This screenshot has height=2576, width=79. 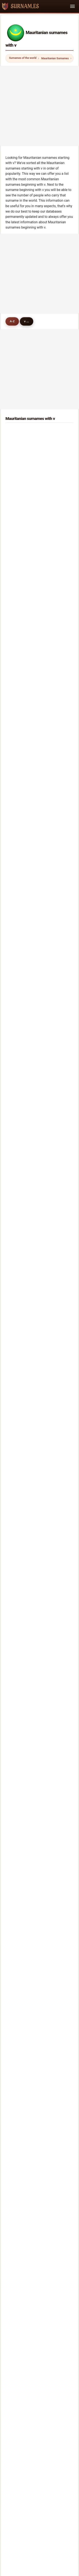 What do you see at coordinates (18, 649) in the screenshot?
I see `valli` at bounding box center [18, 649].